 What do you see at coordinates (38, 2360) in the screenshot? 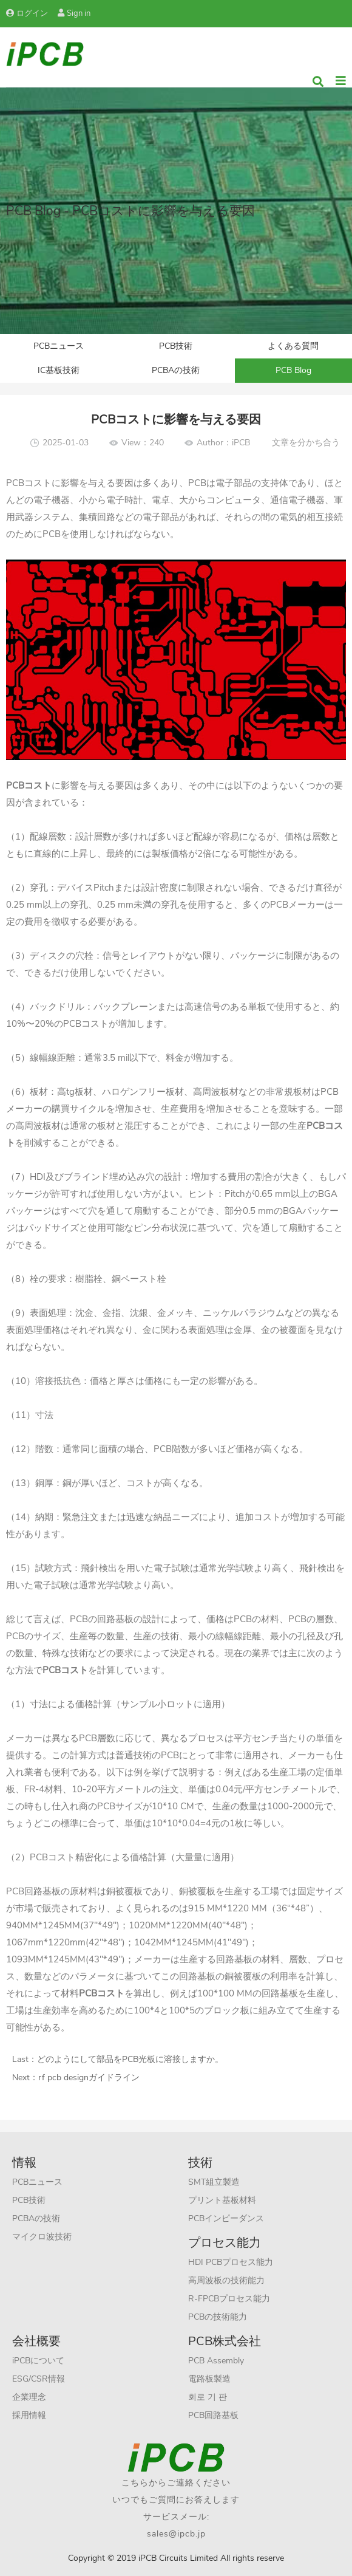
I see `iPCBについて` at bounding box center [38, 2360].